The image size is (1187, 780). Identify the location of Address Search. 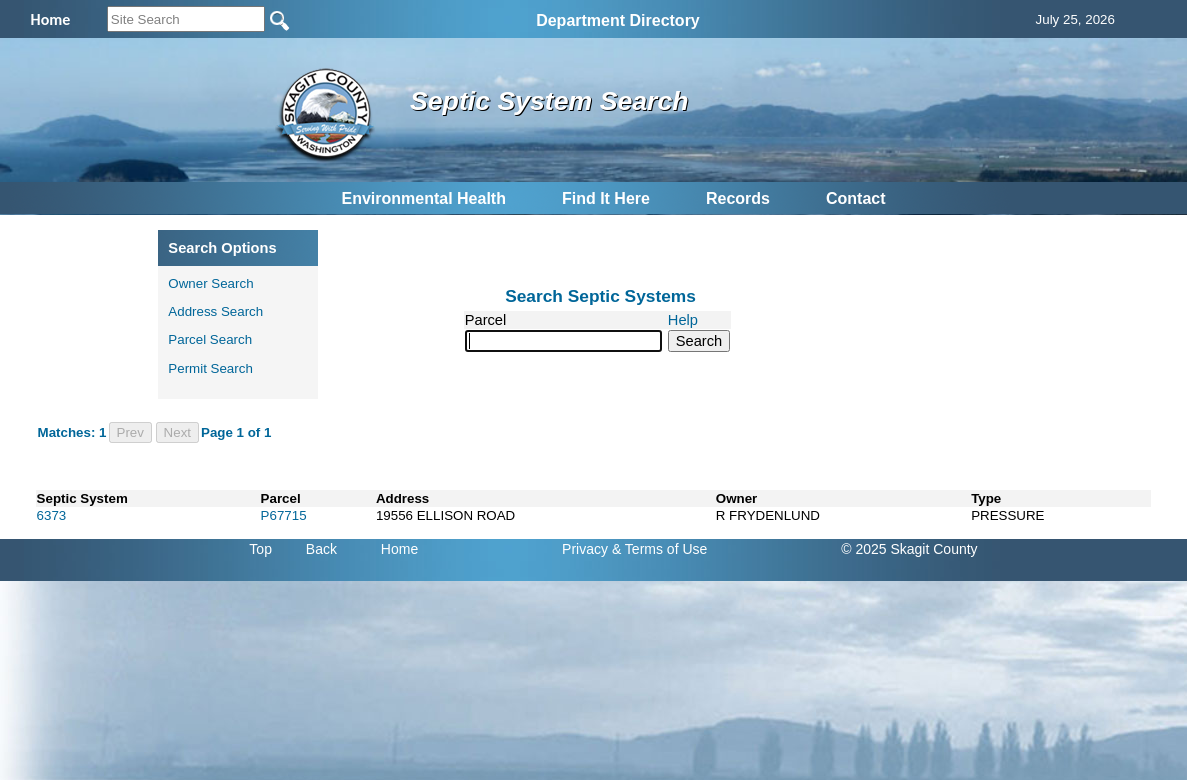
(215, 311).